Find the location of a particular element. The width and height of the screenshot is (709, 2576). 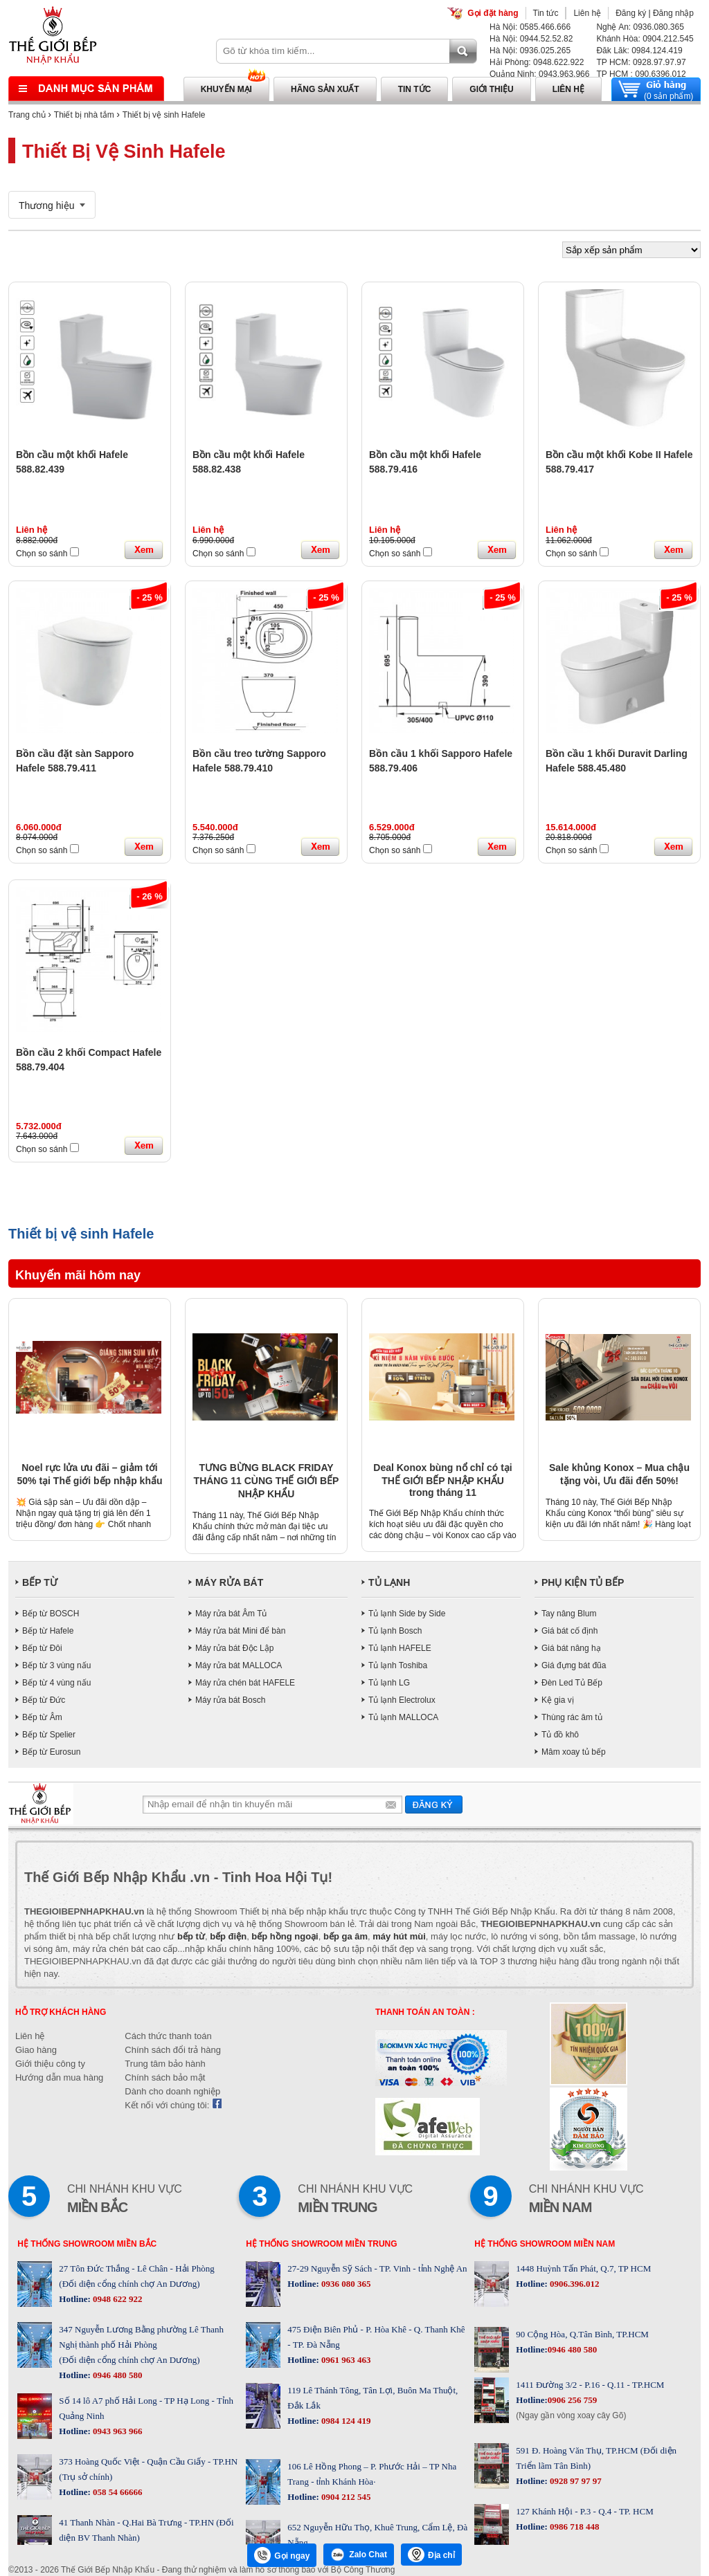

Zalo Chat is located at coordinates (358, 2554).